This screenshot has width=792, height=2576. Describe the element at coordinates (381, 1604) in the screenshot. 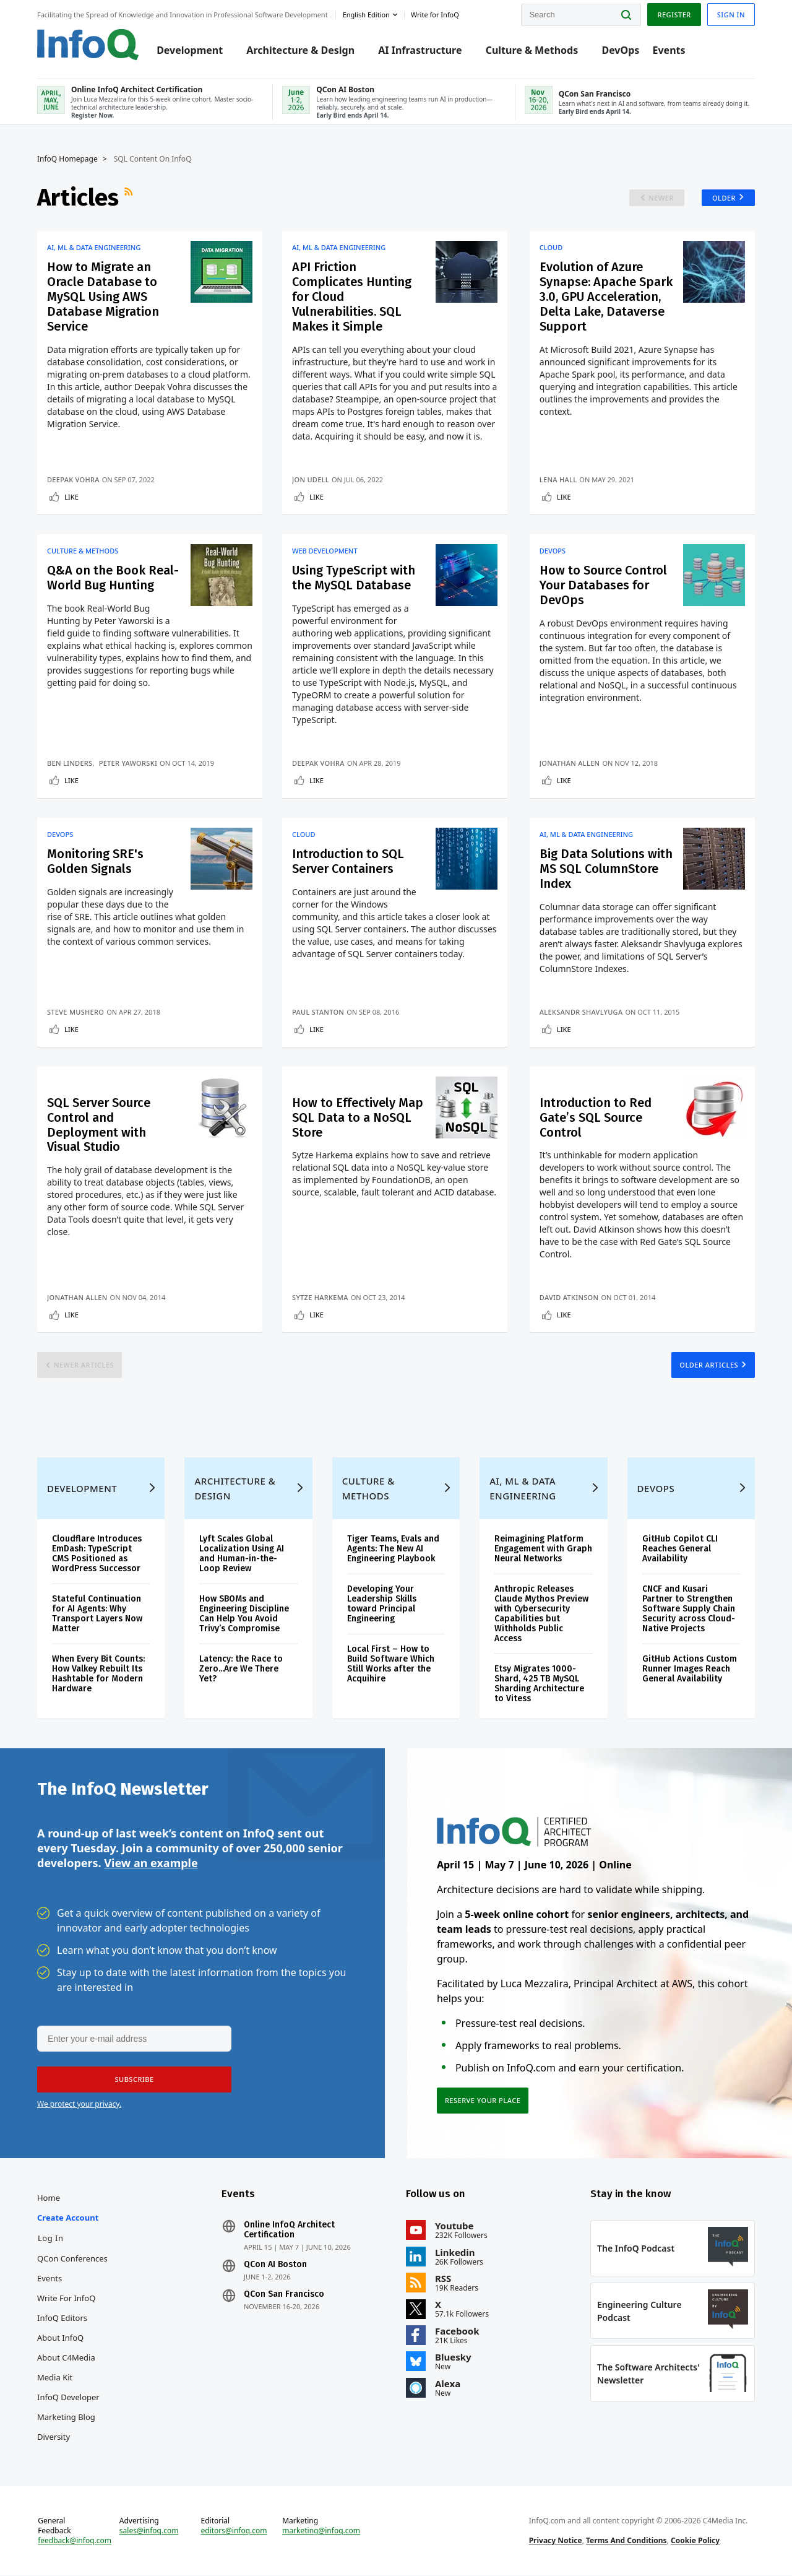

I see `Developing Your Leadership Skills toward Principal Engineering` at that location.